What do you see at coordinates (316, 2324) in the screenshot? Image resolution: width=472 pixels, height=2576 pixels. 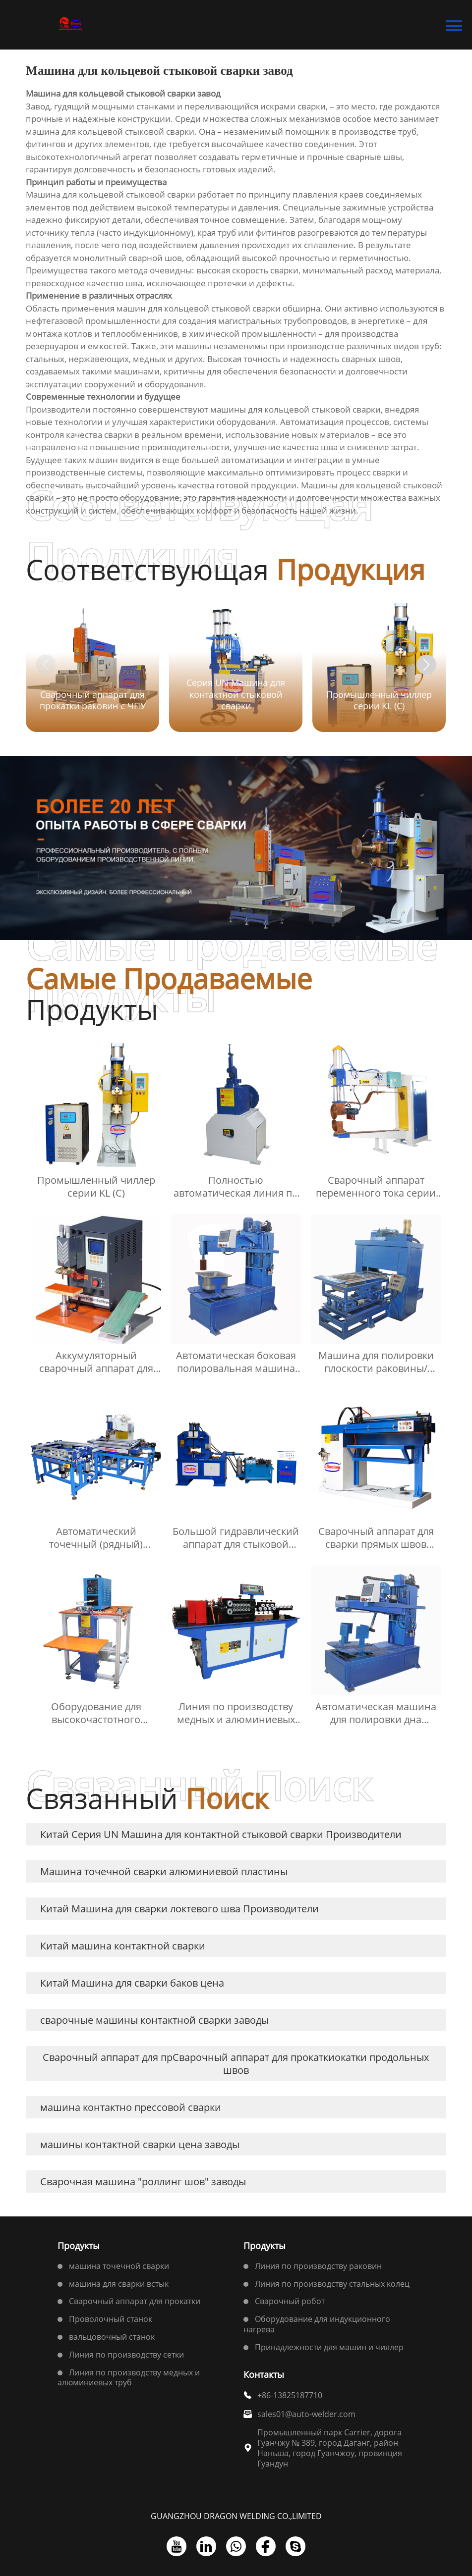 I see `Оборудование для индукционного нагрева` at bounding box center [316, 2324].